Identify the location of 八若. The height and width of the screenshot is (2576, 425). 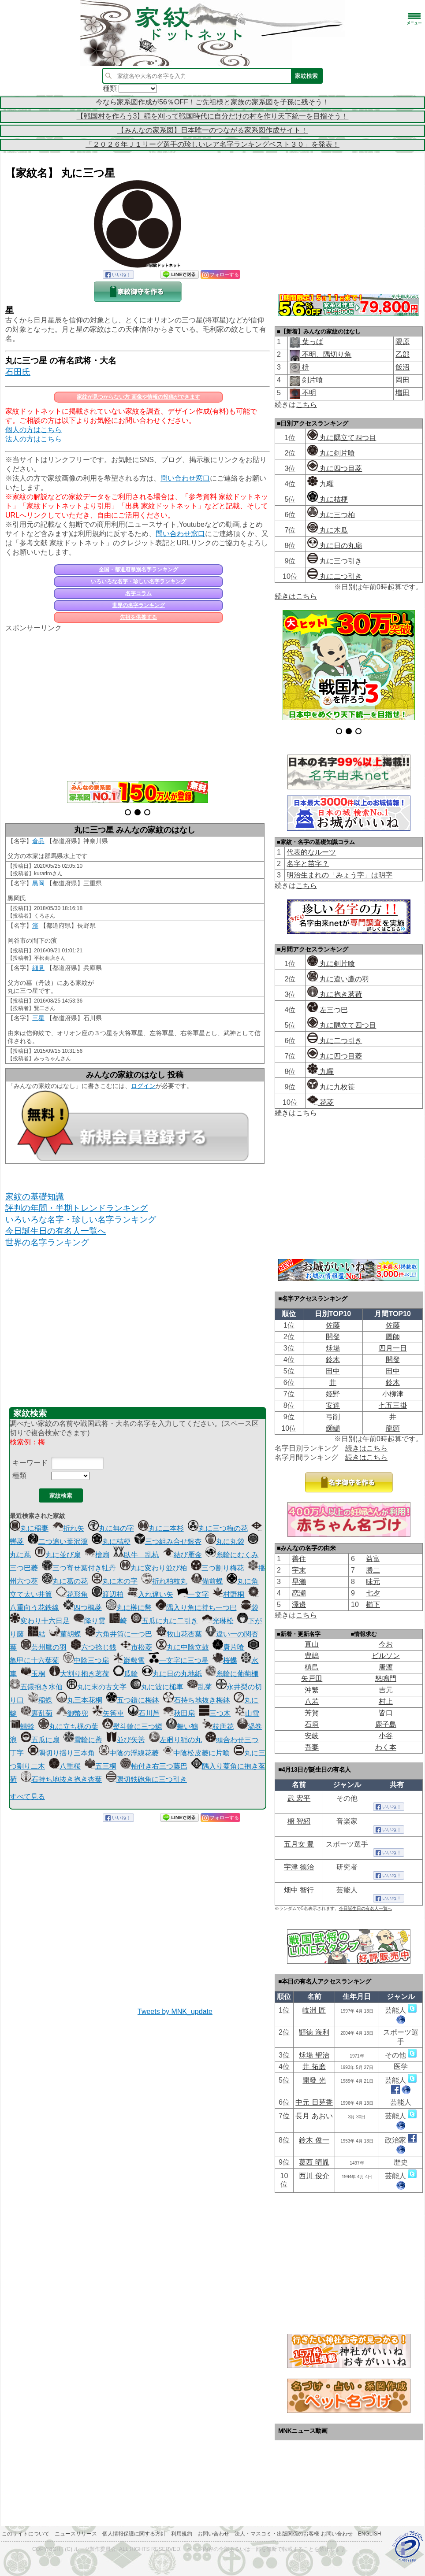
(312, 1701).